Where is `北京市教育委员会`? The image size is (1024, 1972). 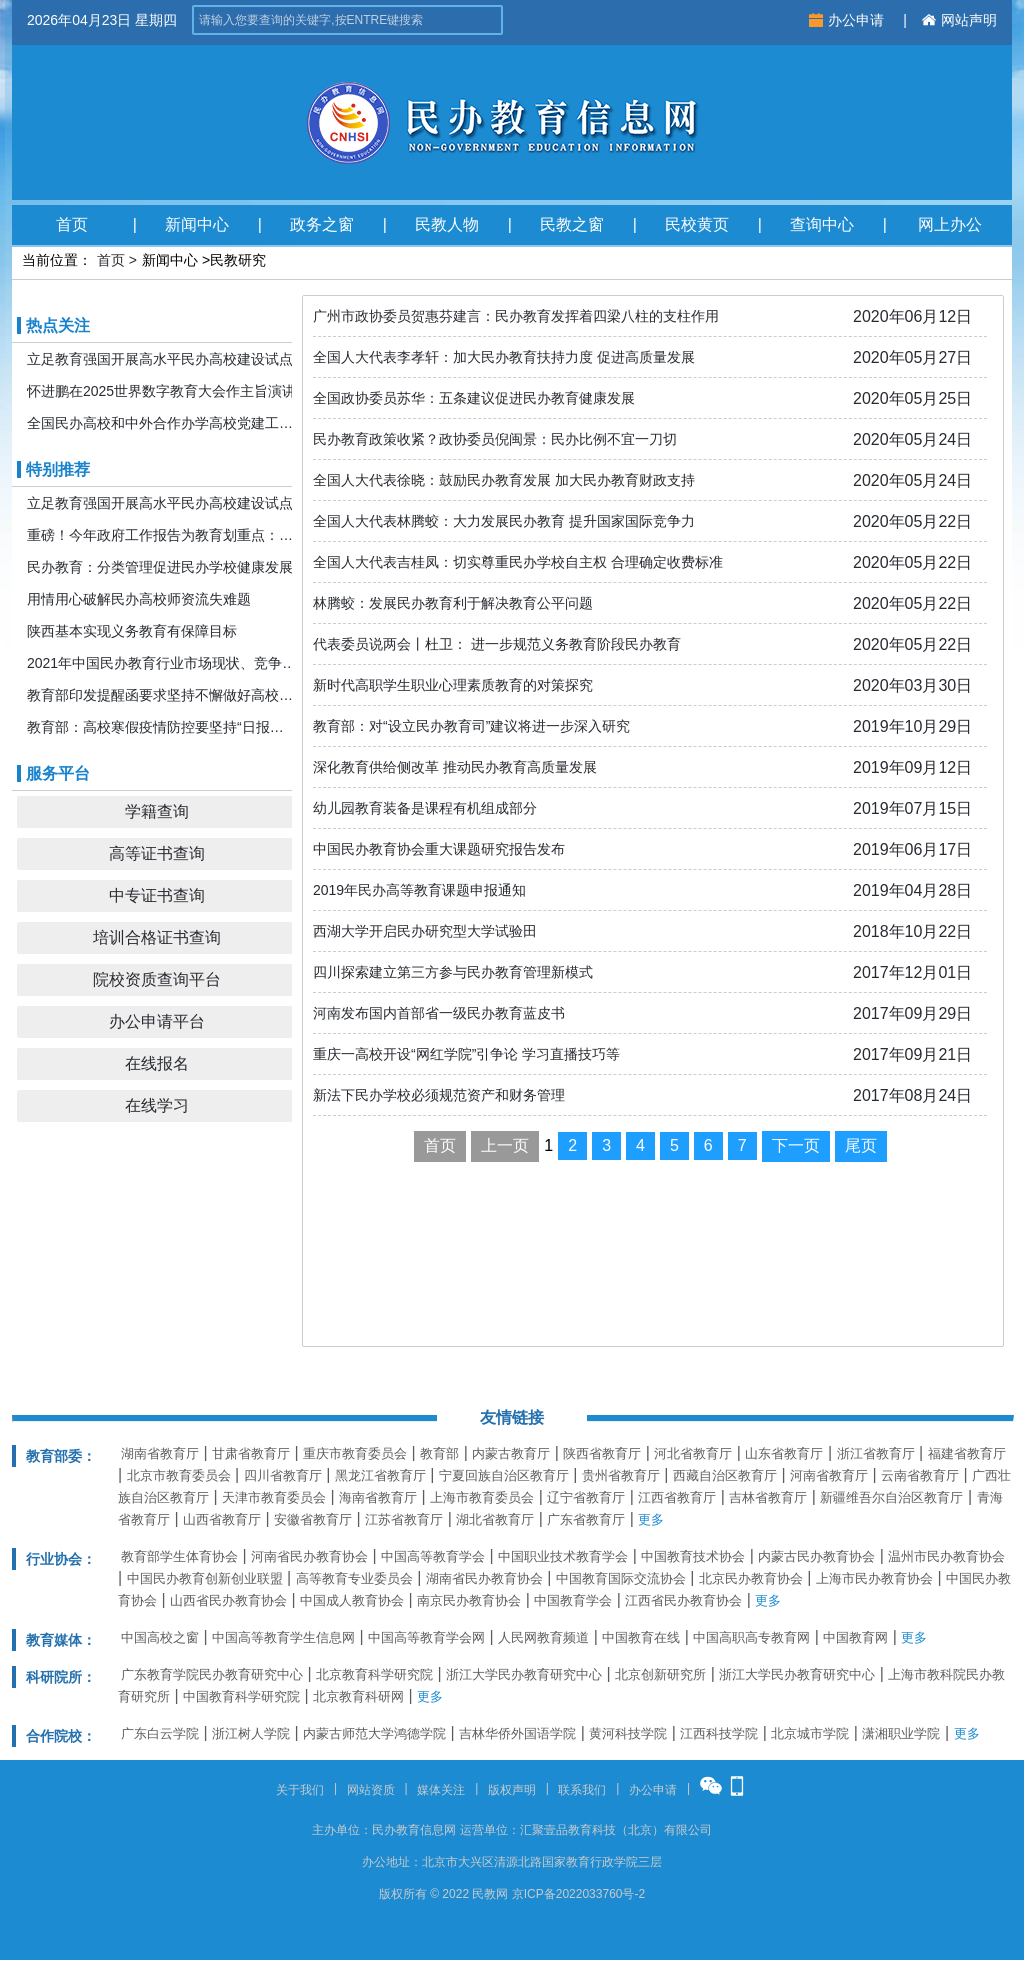 北京市教育委员会 is located at coordinates (179, 1475).